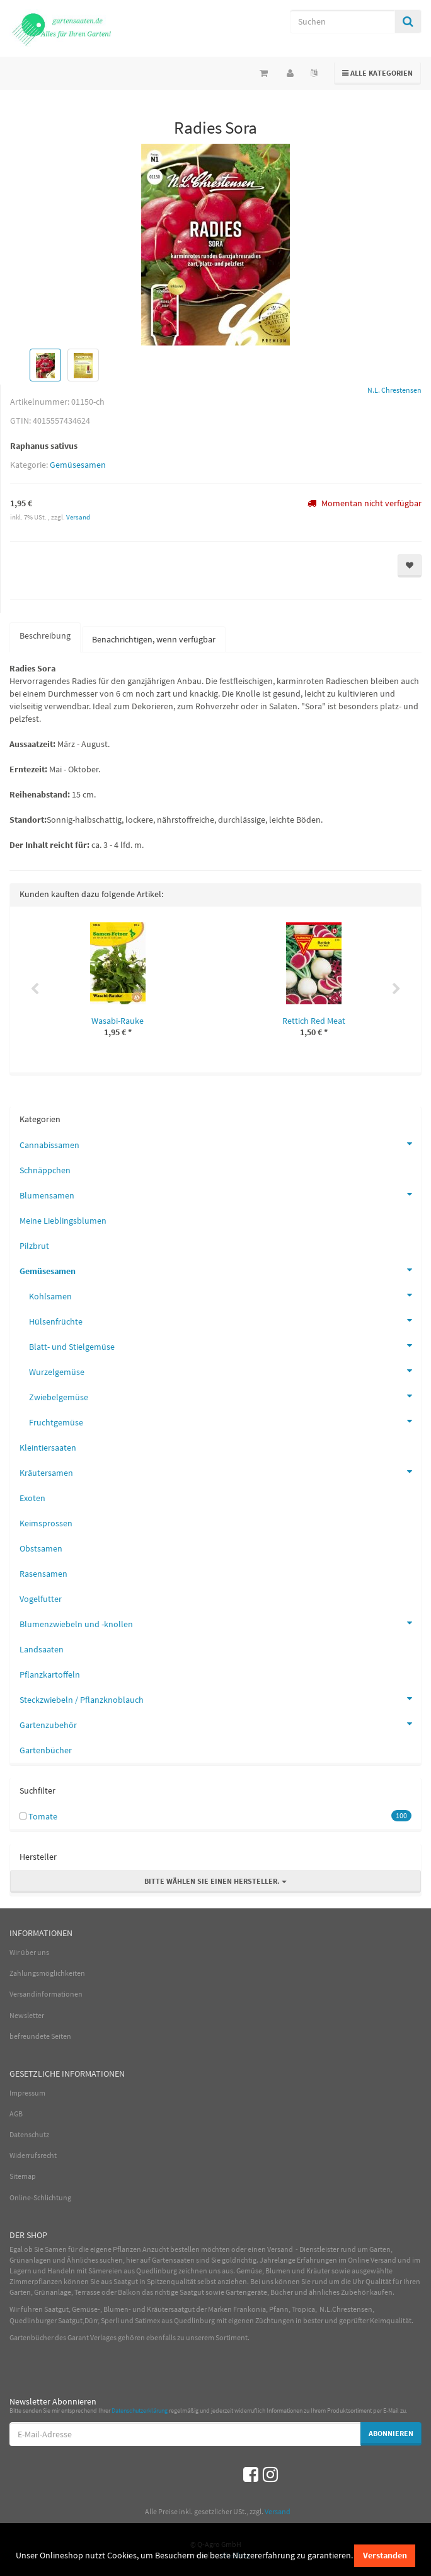 This screenshot has width=431, height=2576. I want to click on Zahlungsmöglichkeiten, so click(47, 1973).